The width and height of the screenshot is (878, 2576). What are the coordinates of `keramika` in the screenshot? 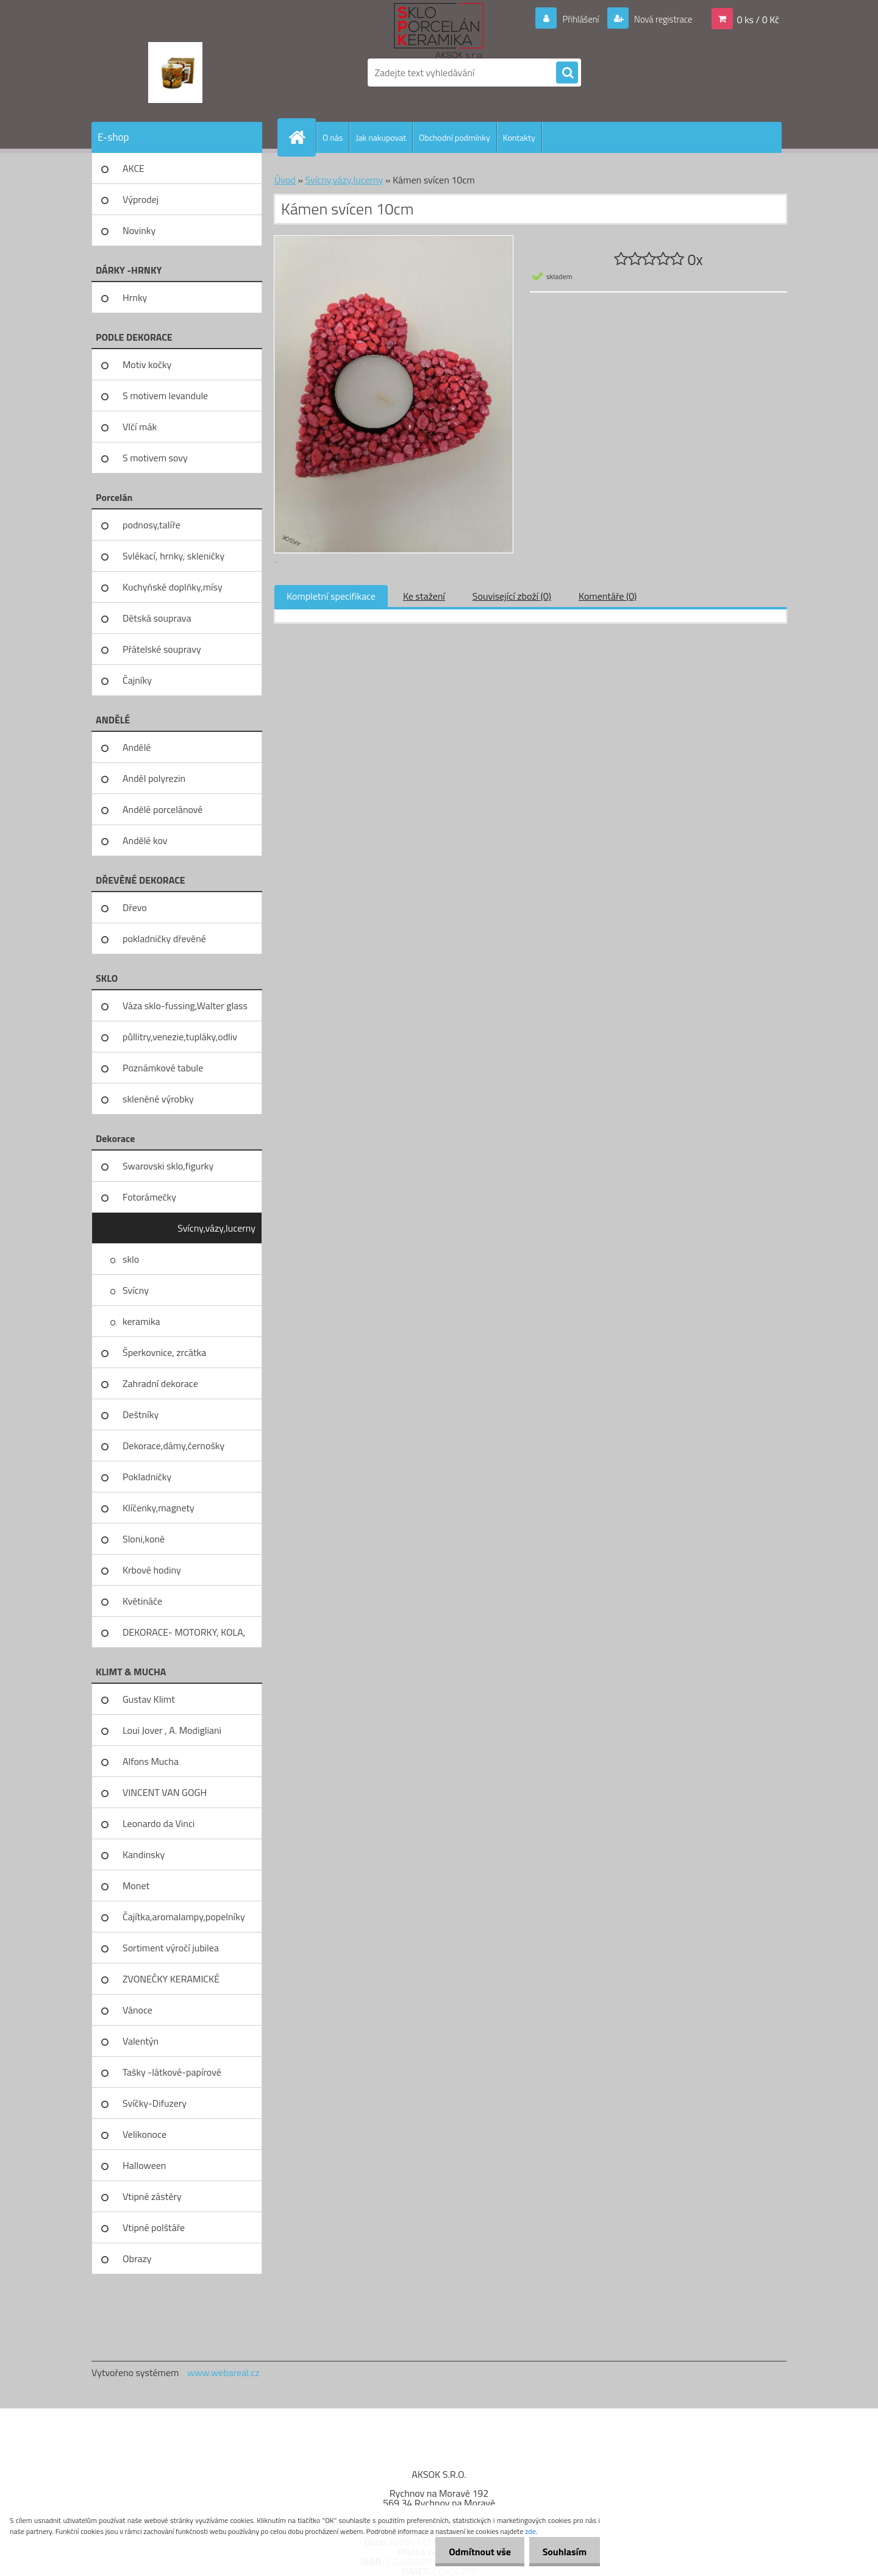 It's located at (141, 1321).